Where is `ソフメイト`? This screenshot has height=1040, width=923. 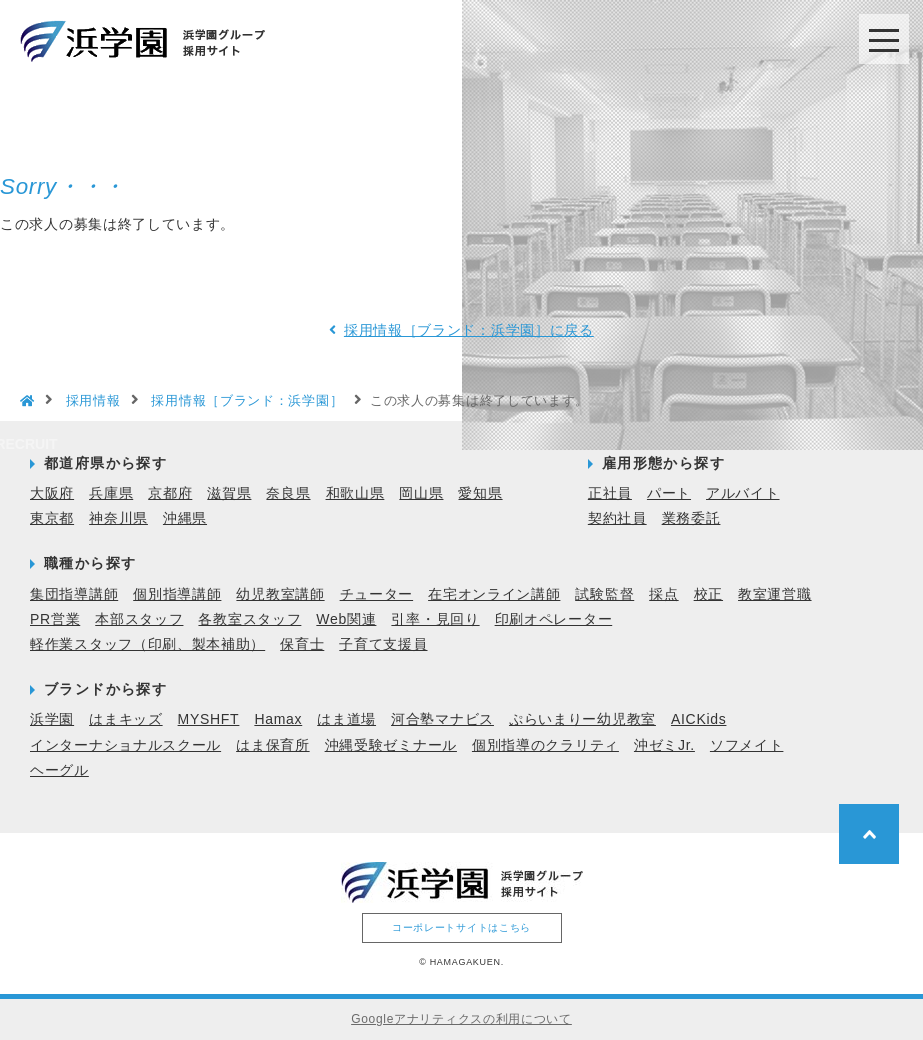
ソフメイト is located at coordinates (747, 745).